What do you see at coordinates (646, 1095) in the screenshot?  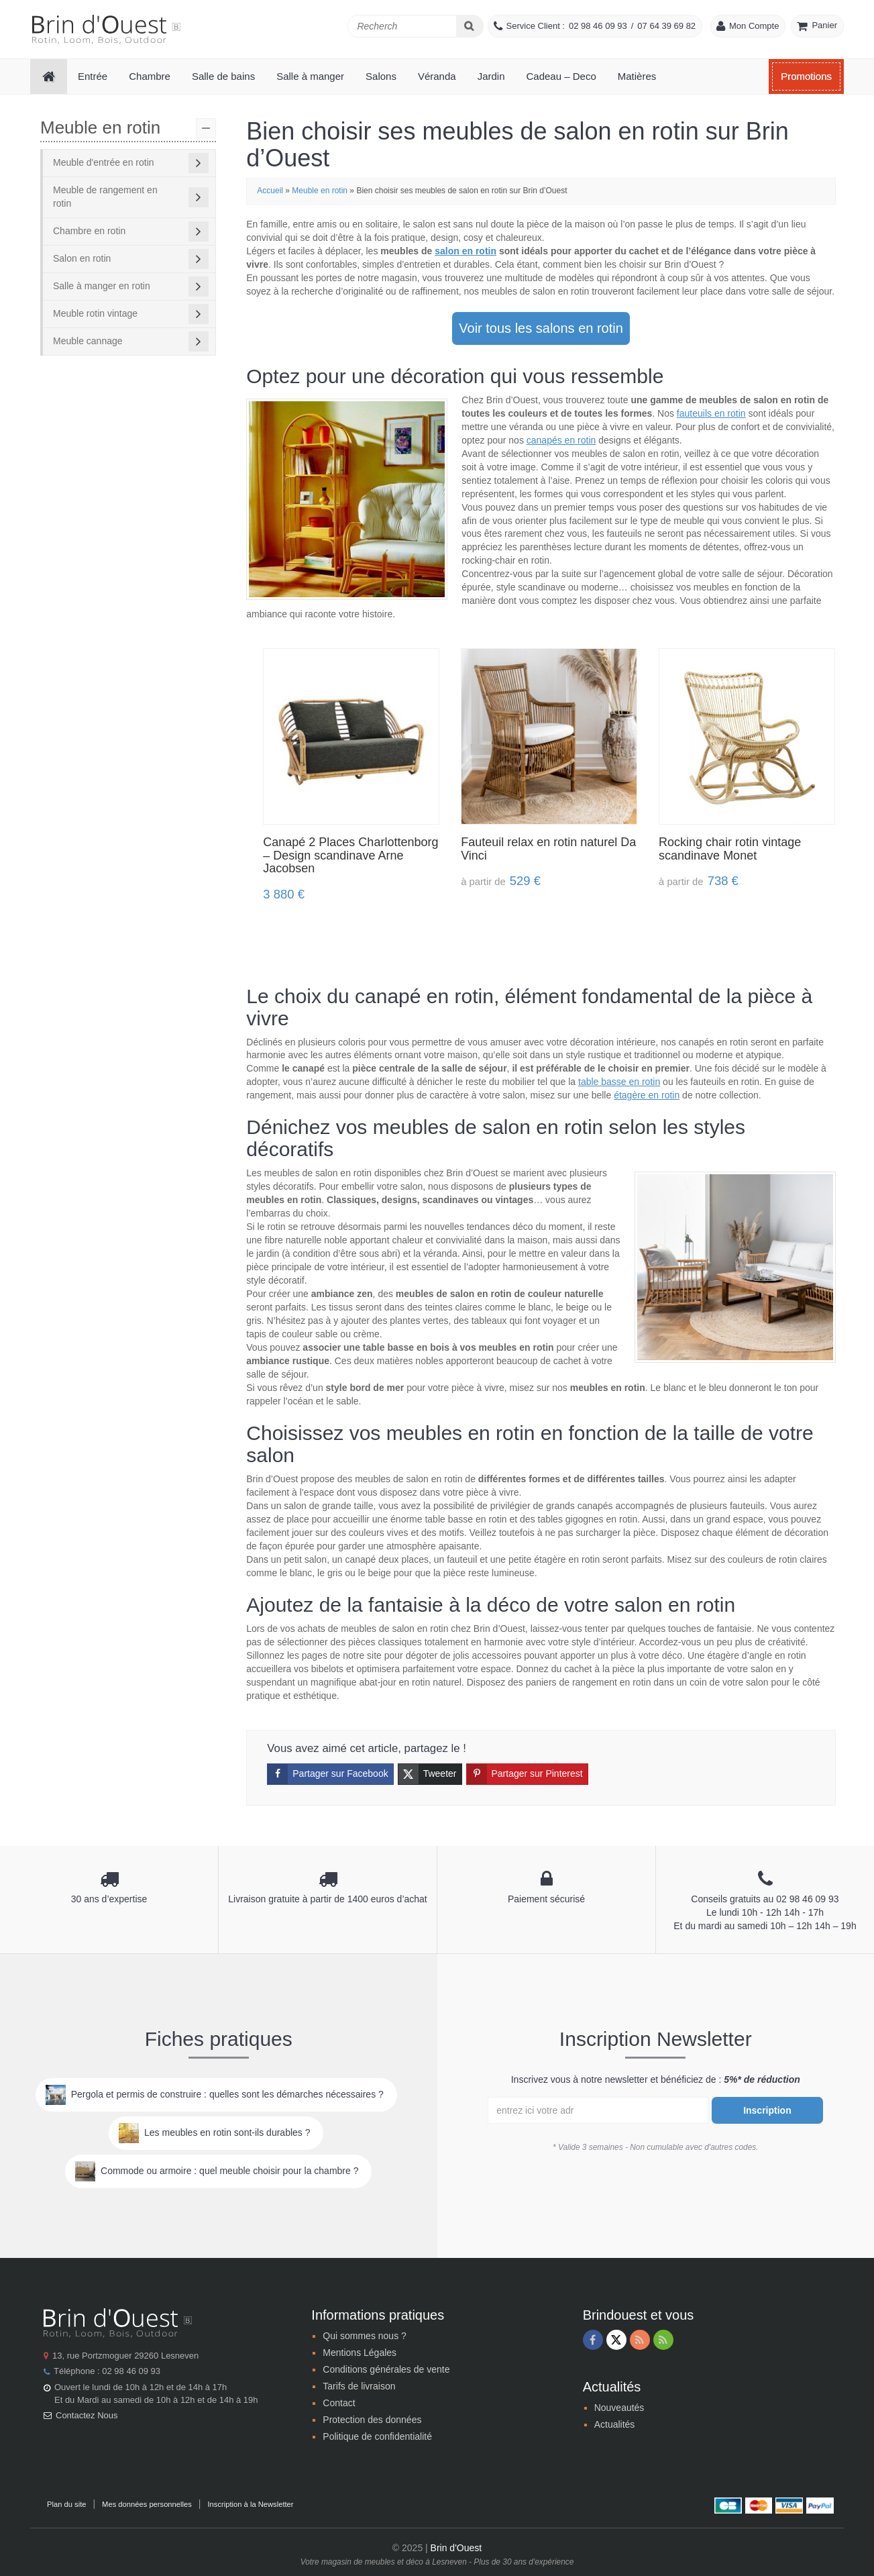 I see `étagère en rotin` at bounding box center [646, 1095].